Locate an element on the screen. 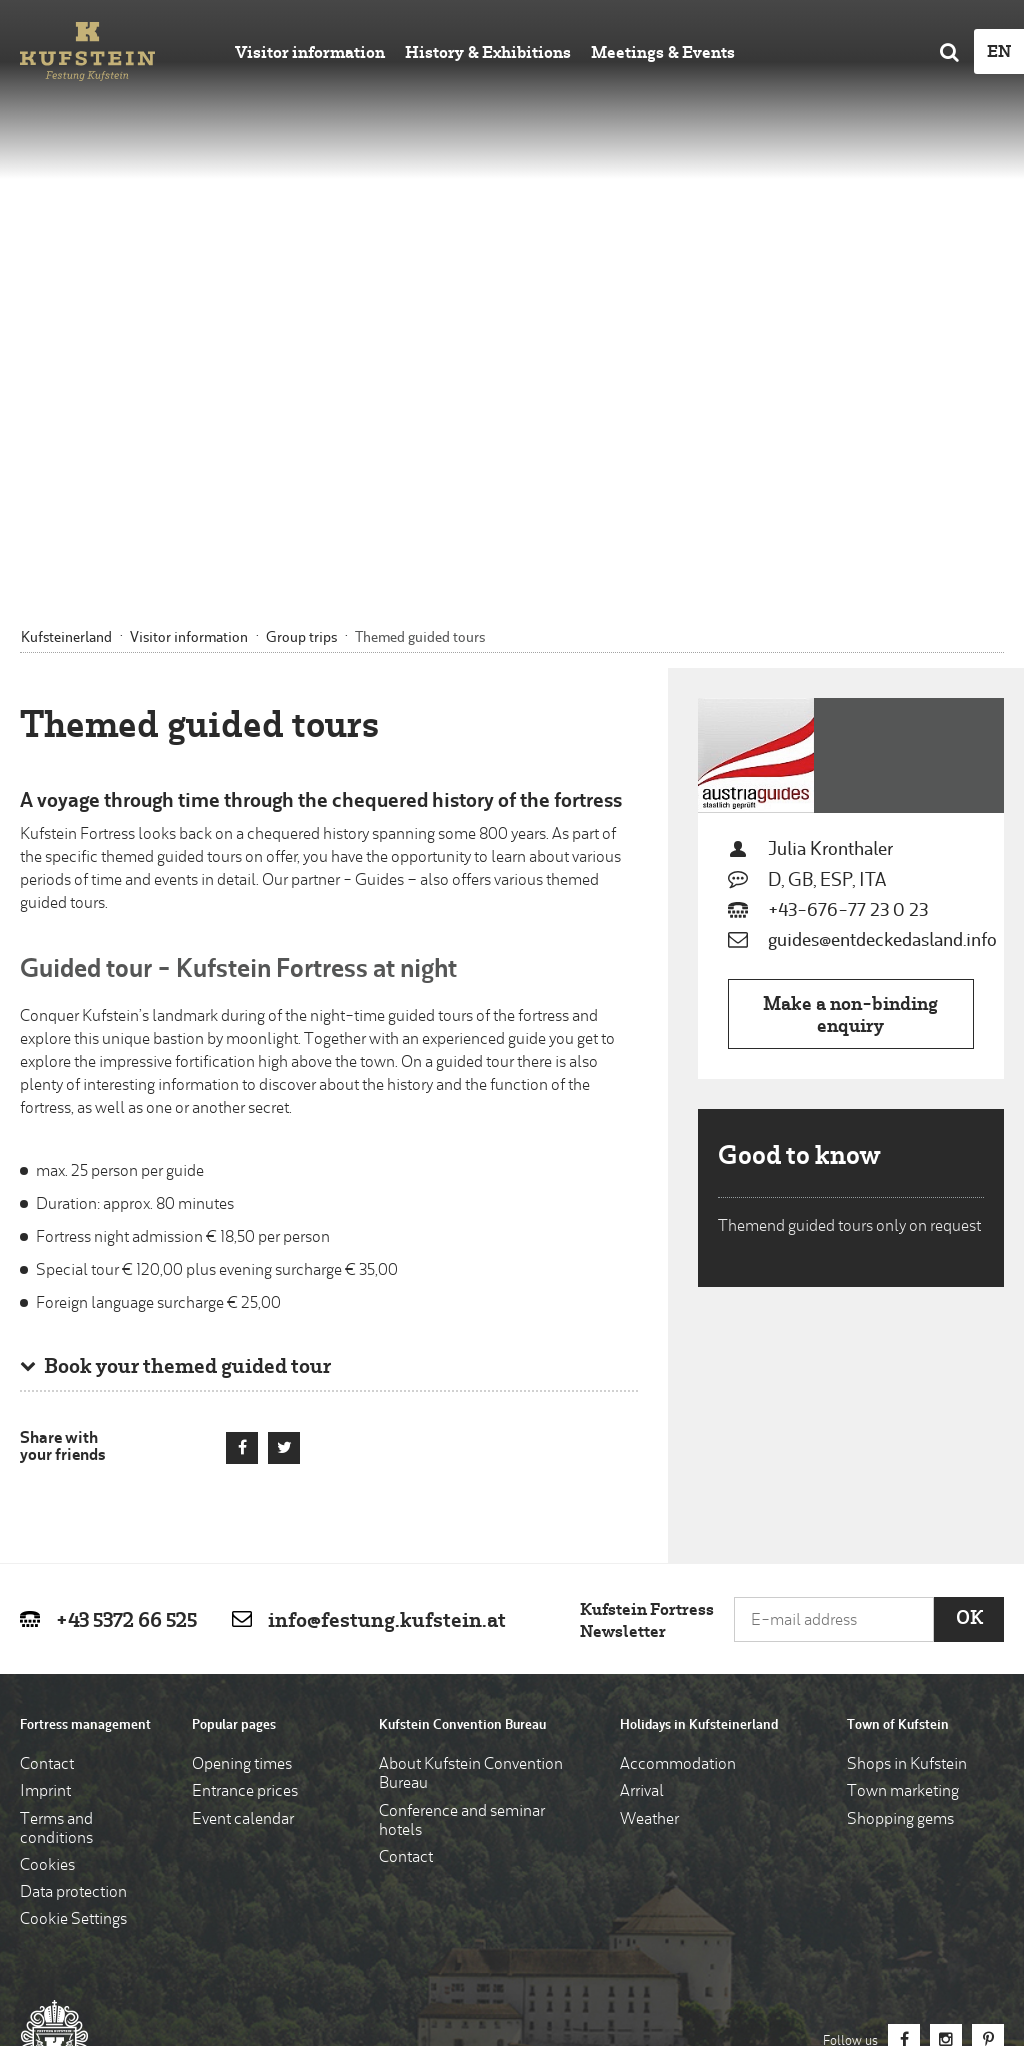 Image resolution: width=1024 pixels, height=2046 pixels. Imprint is located at coordinates (45, 1489).